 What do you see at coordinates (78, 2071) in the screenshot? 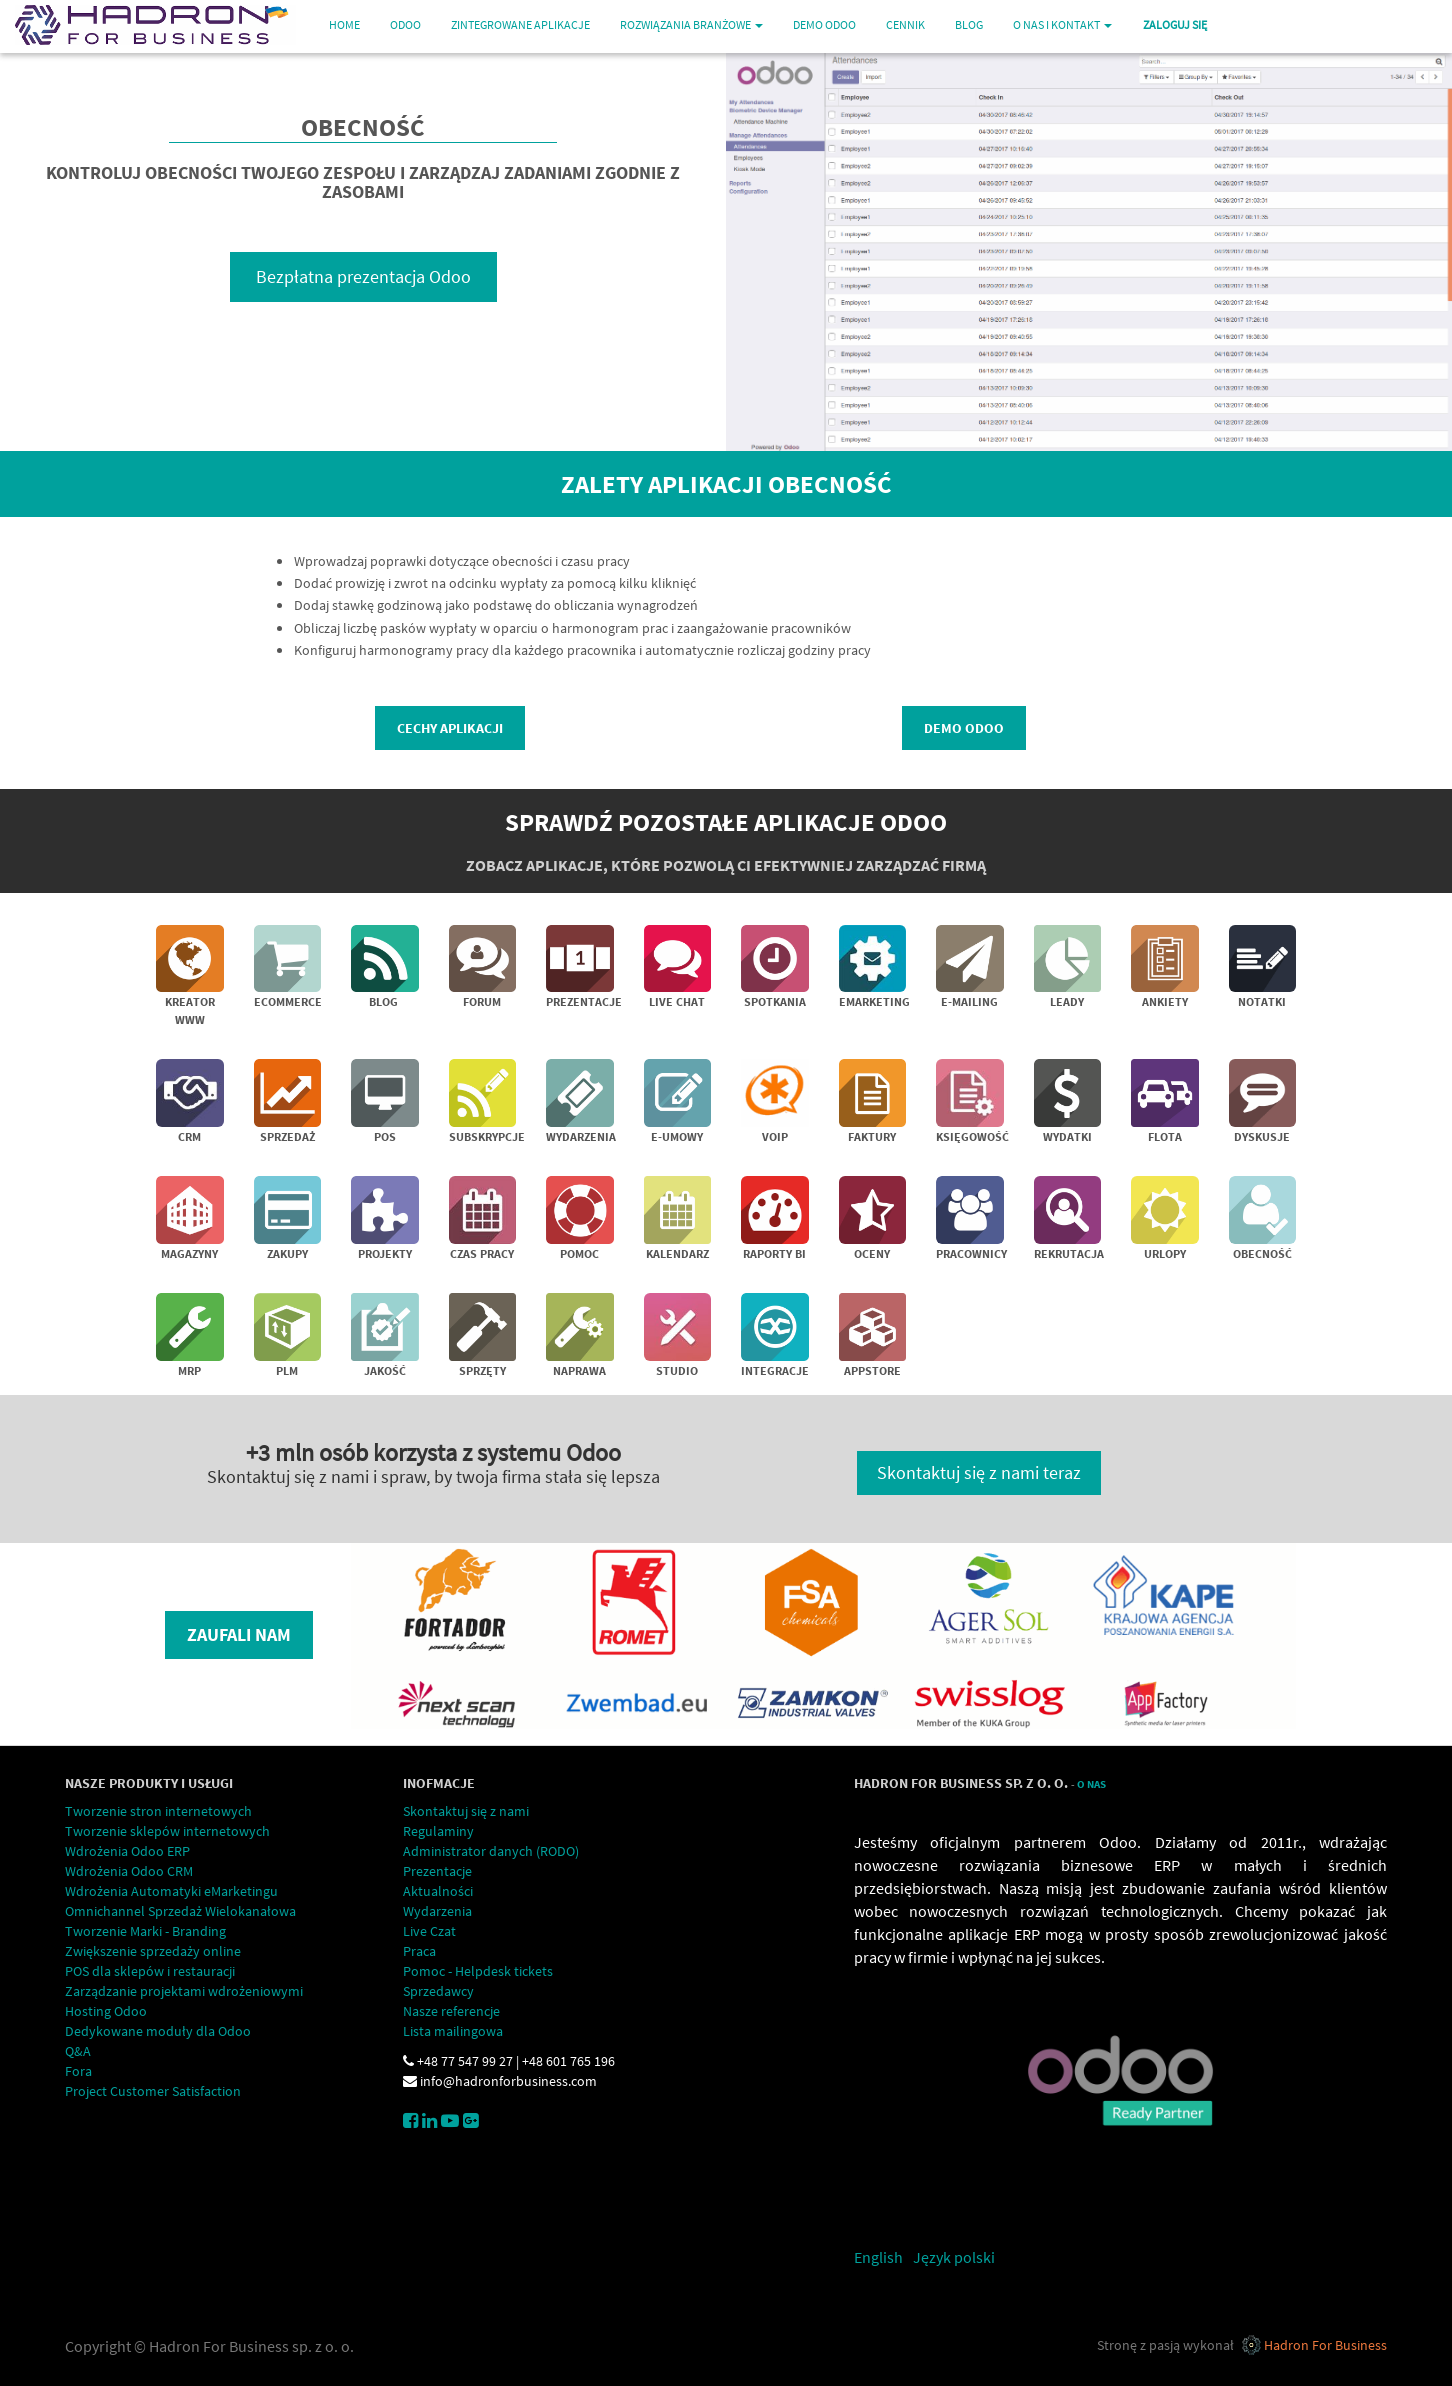
I see `Fora` at bounding box center [78, 2071].